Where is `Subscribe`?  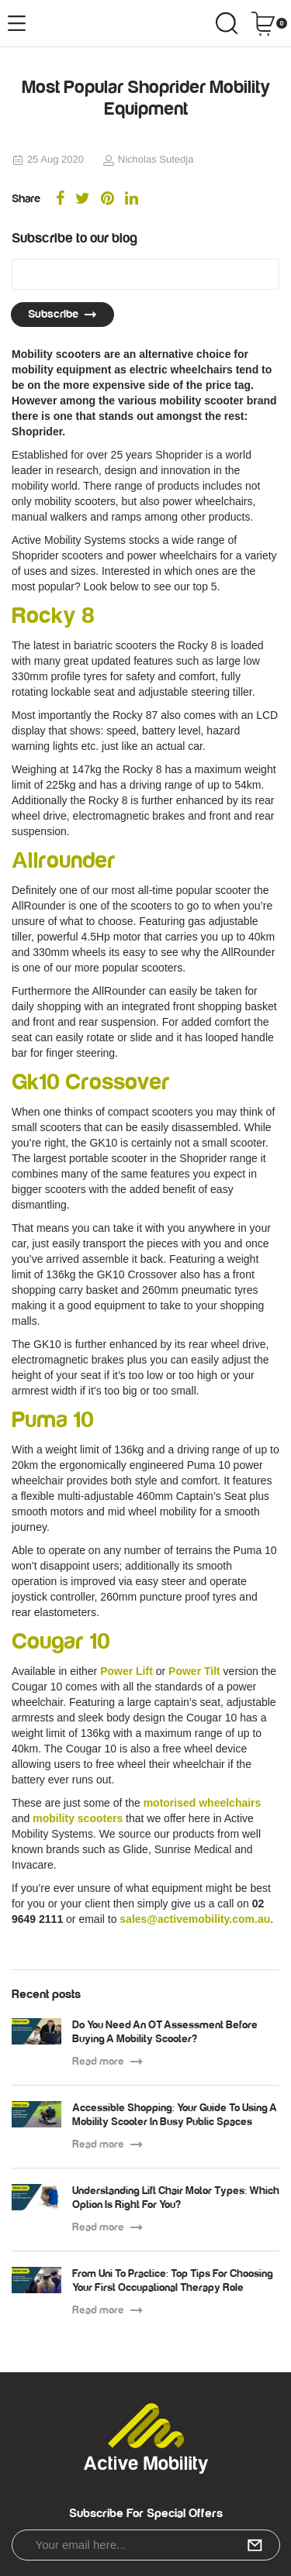
Subscribe is located at coordinates (62, 314).